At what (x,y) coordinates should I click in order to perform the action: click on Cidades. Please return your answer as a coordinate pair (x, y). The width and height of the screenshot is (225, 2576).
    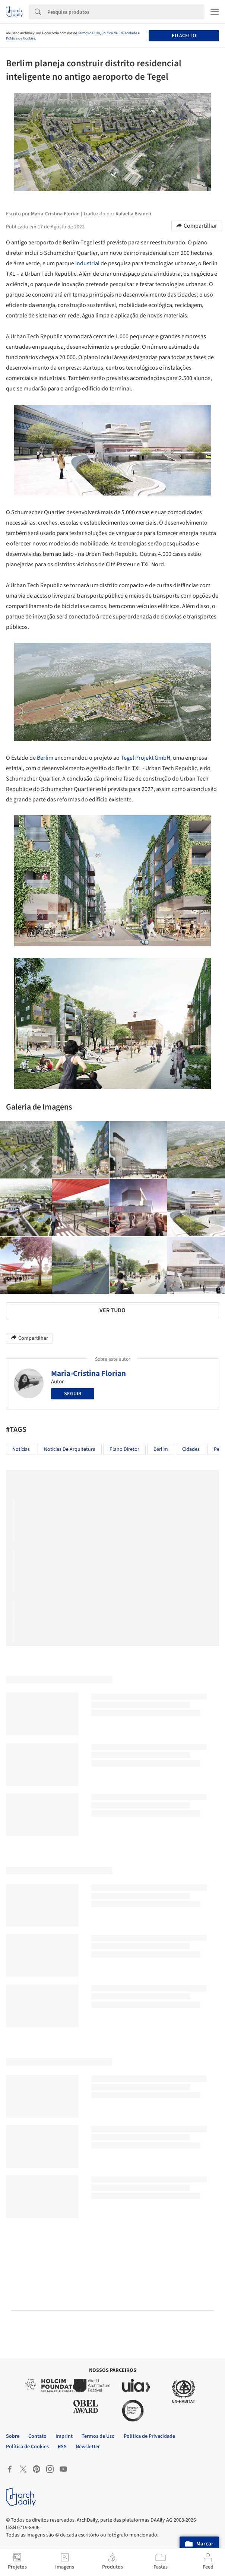
    Looking at the image, I should click on (191, 1449).